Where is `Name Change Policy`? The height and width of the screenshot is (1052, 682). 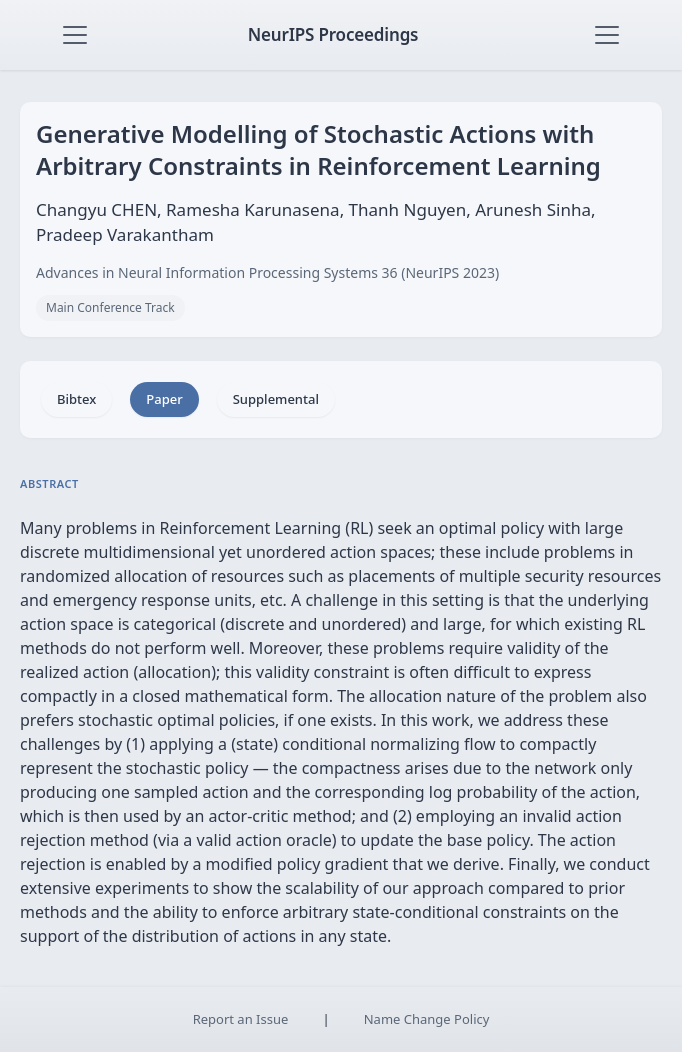
Name Change Policy is located at coordinates (427, 1019).